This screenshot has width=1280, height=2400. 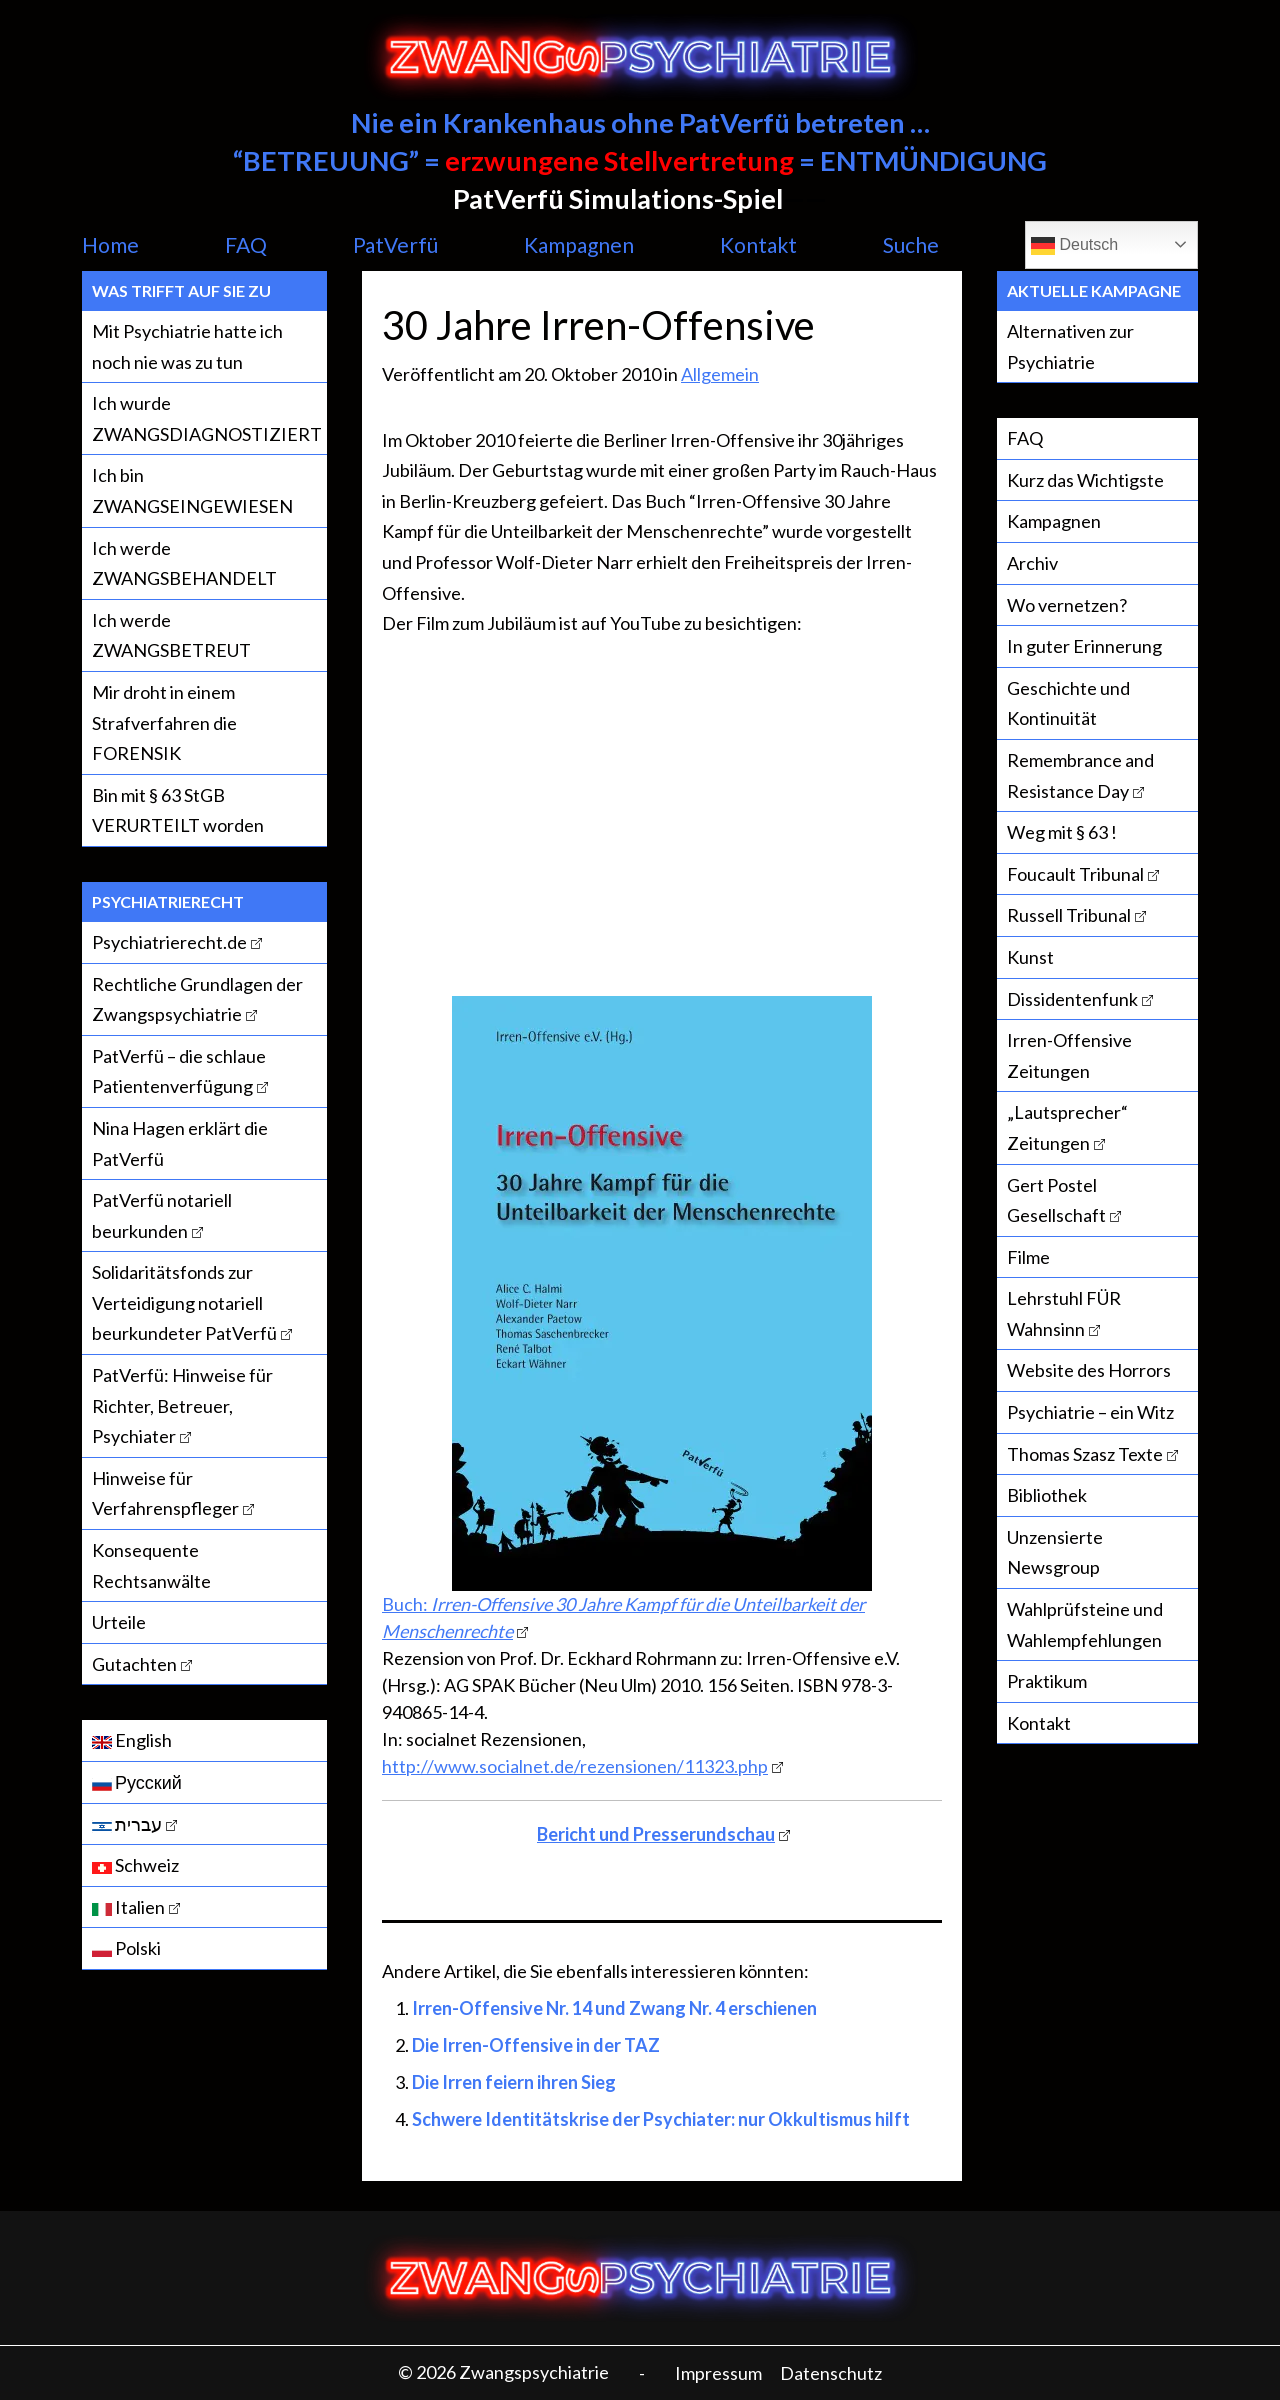 I want to click on PatVerfü Simulations-Spiel, so click(x=618, y=198).